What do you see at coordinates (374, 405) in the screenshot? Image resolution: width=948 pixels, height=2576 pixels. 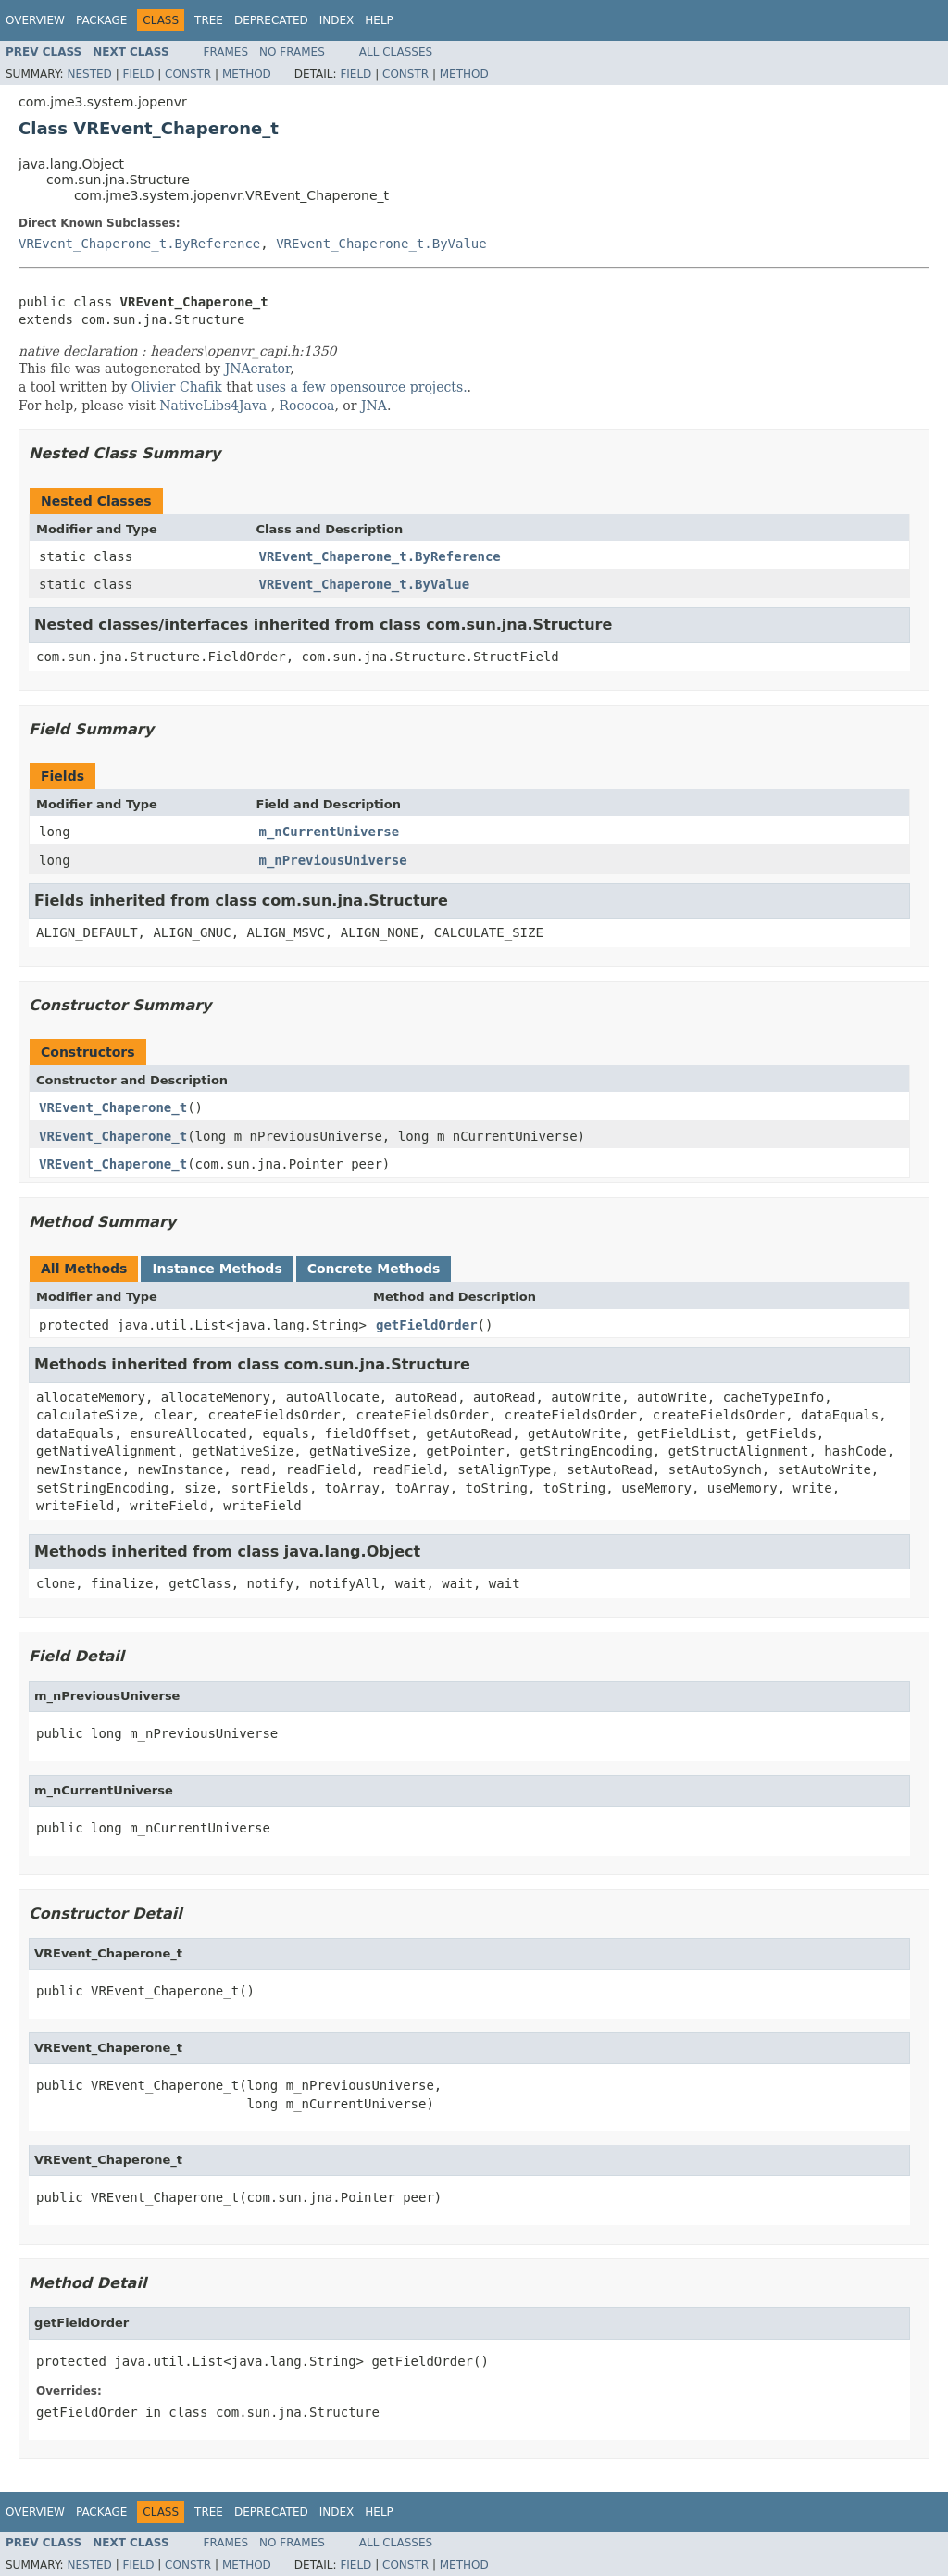 I see `JNA` at bounding box center [374, 405].